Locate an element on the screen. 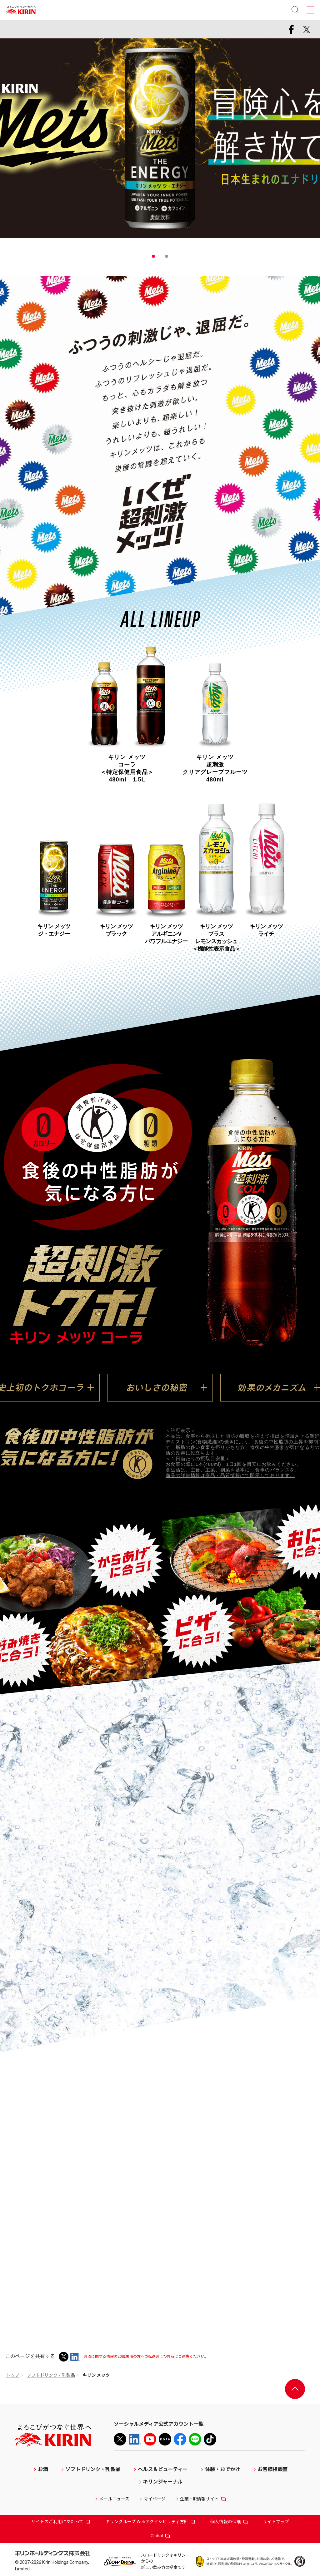 This screenshot has height=2576, width=320. 1 [tab] is located at coordinates (153, 256).